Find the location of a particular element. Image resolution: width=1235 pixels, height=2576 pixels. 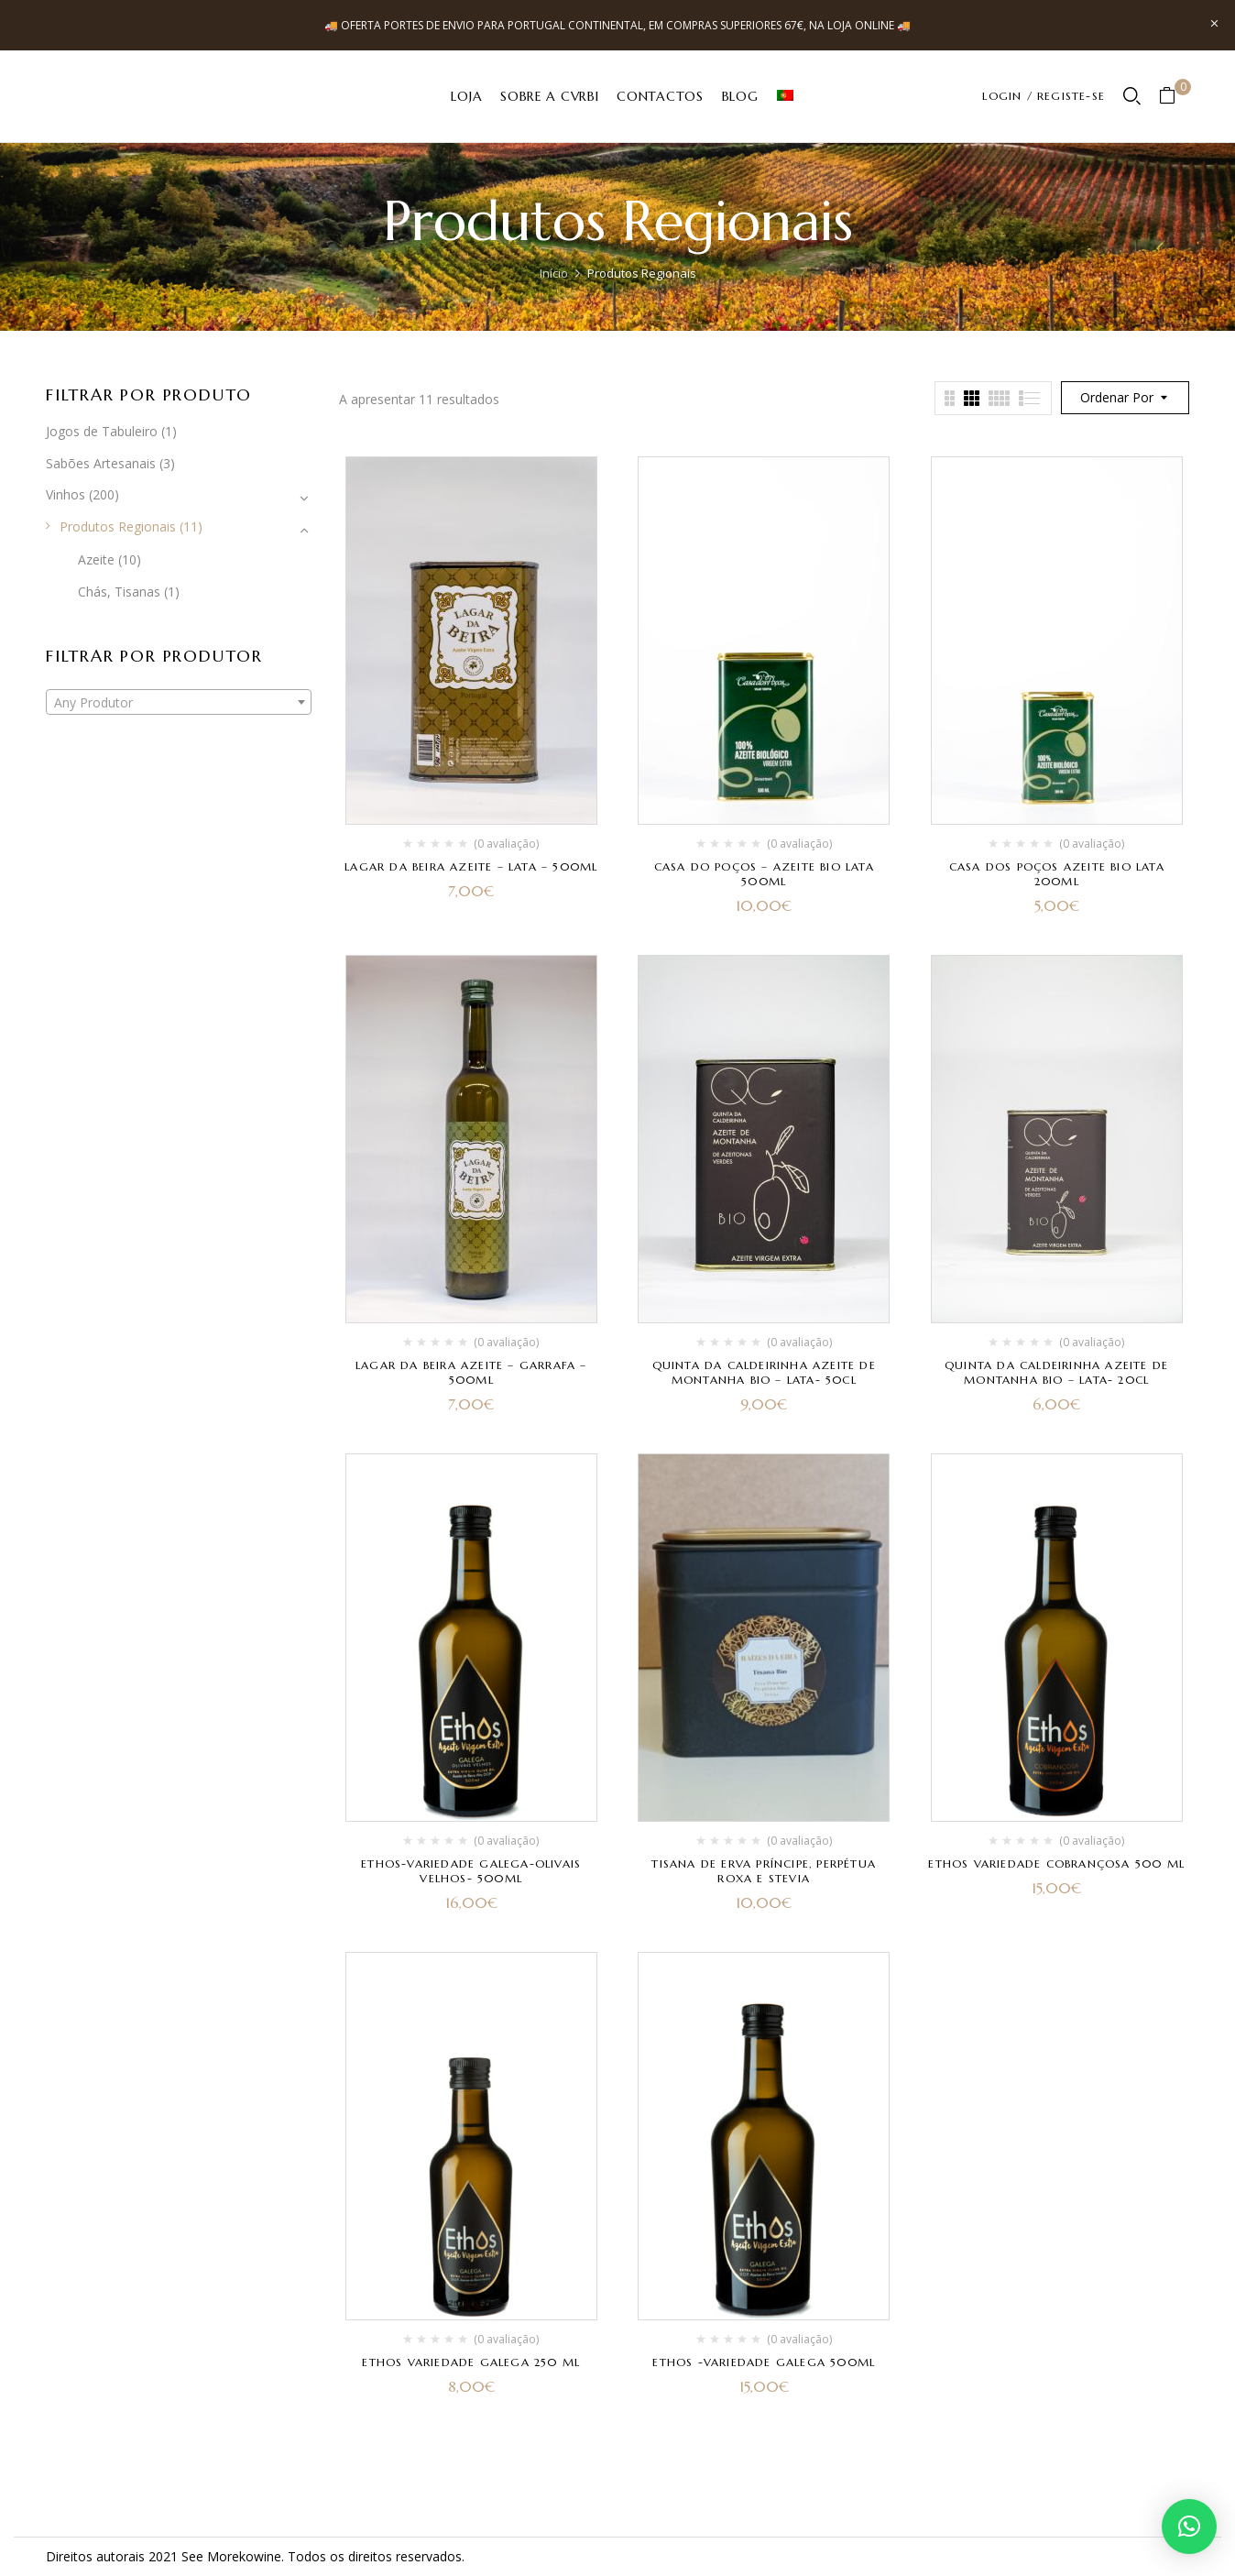

Lagar da Beira Azeite – Lata – 500ml is located at coordinates (470, 866).